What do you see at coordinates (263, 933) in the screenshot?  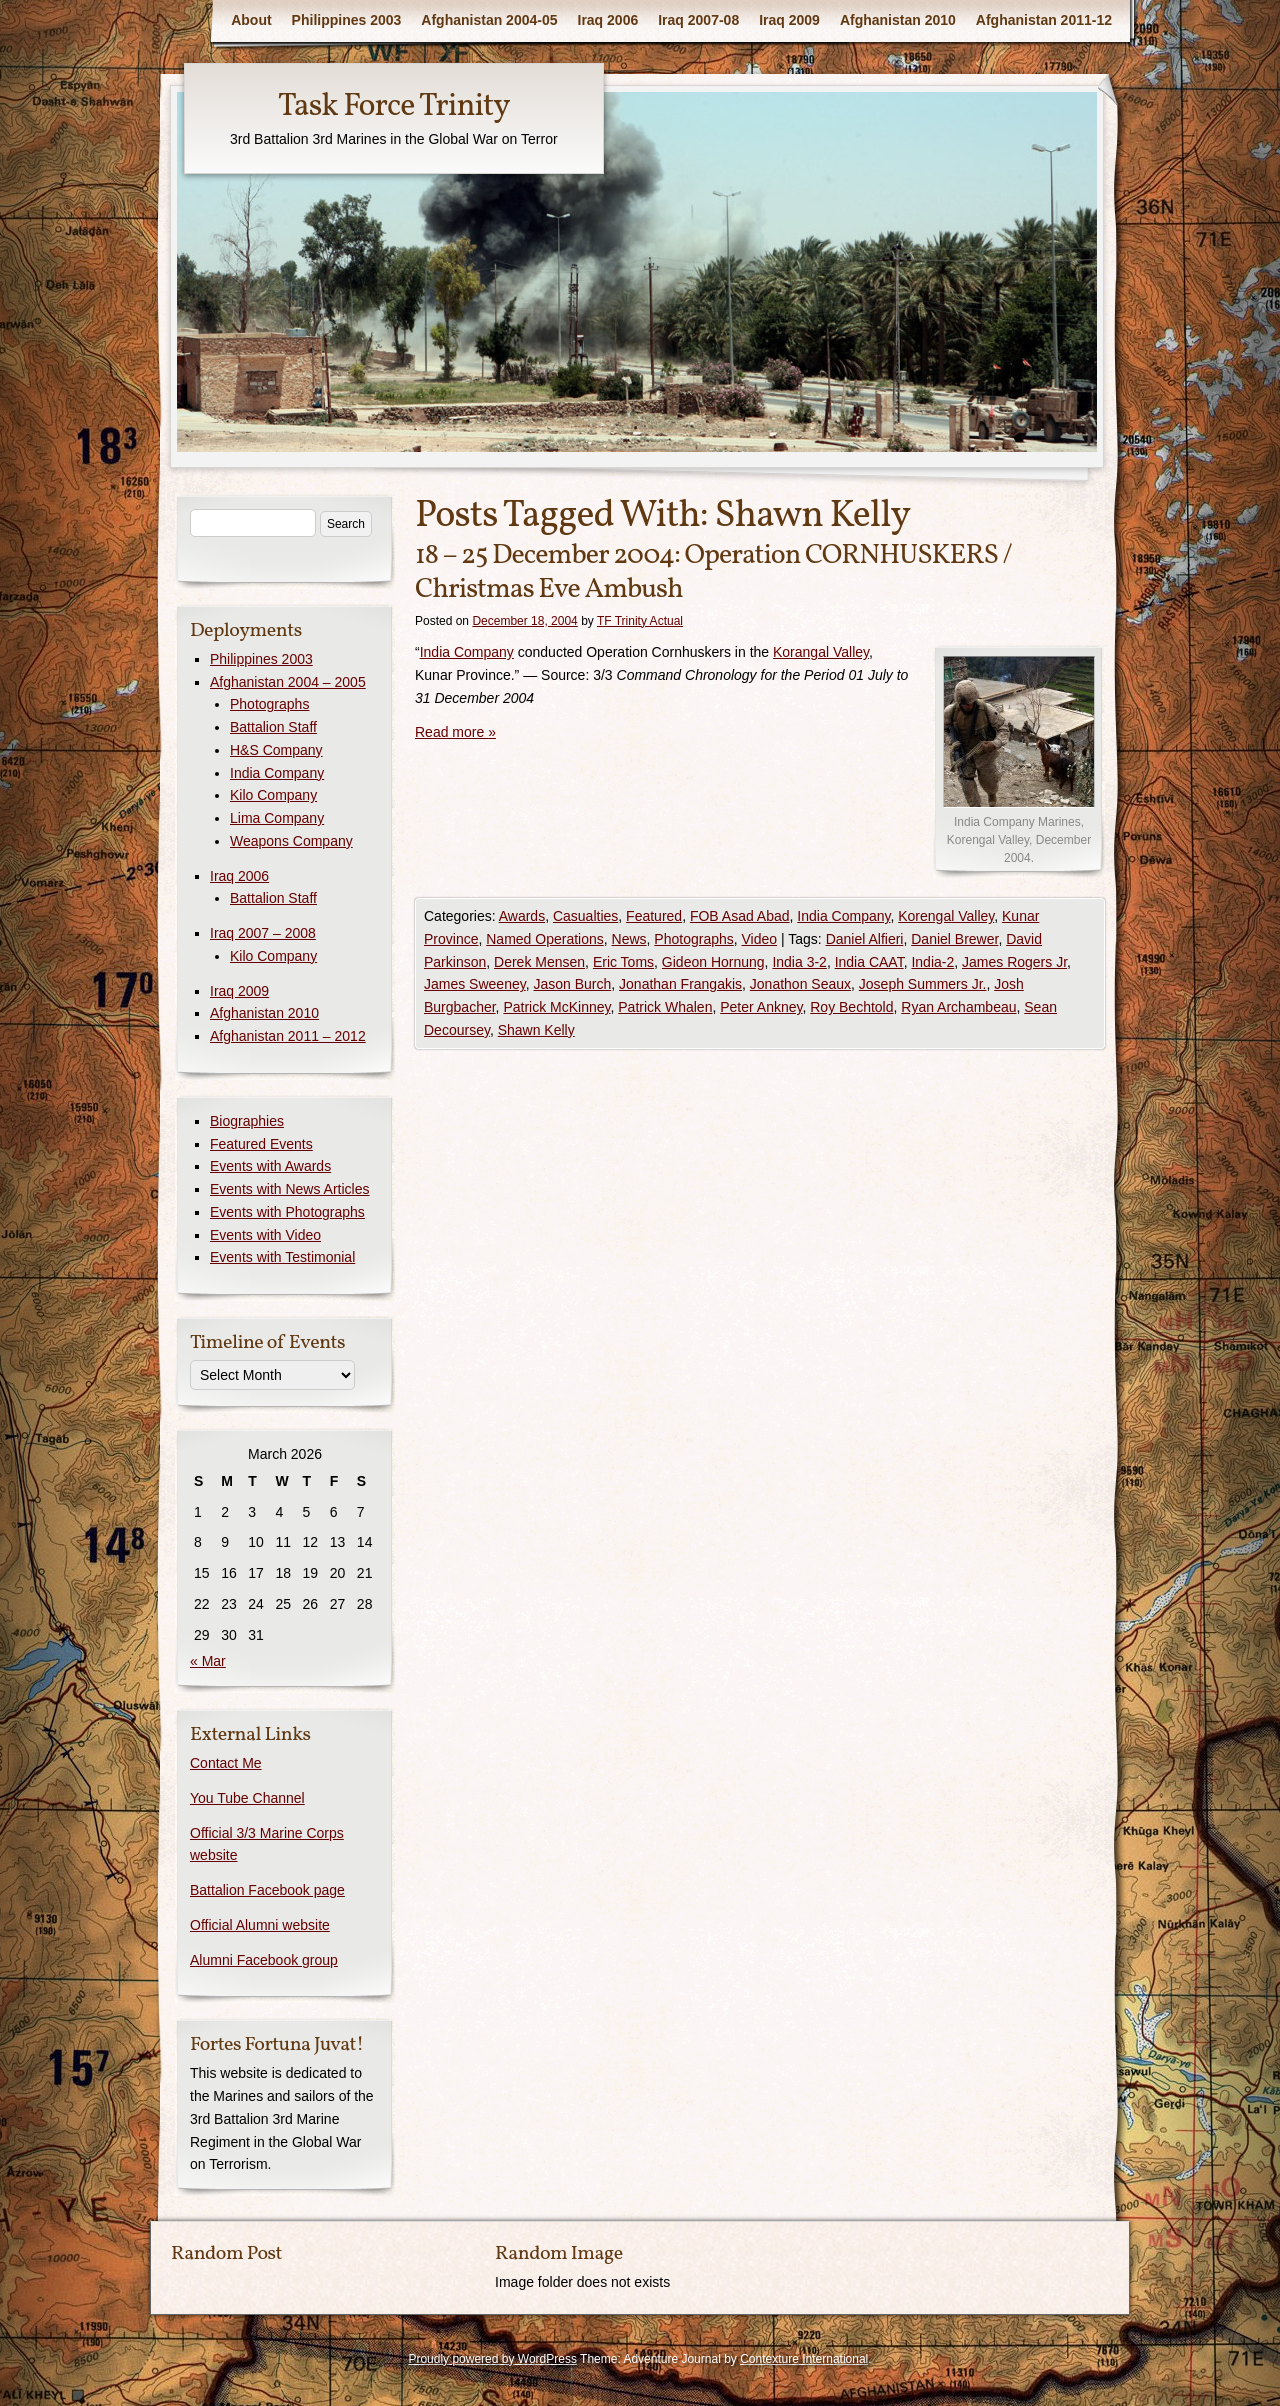 I see `Iraq 2007 – 2008` at bounding box center [263, 933].